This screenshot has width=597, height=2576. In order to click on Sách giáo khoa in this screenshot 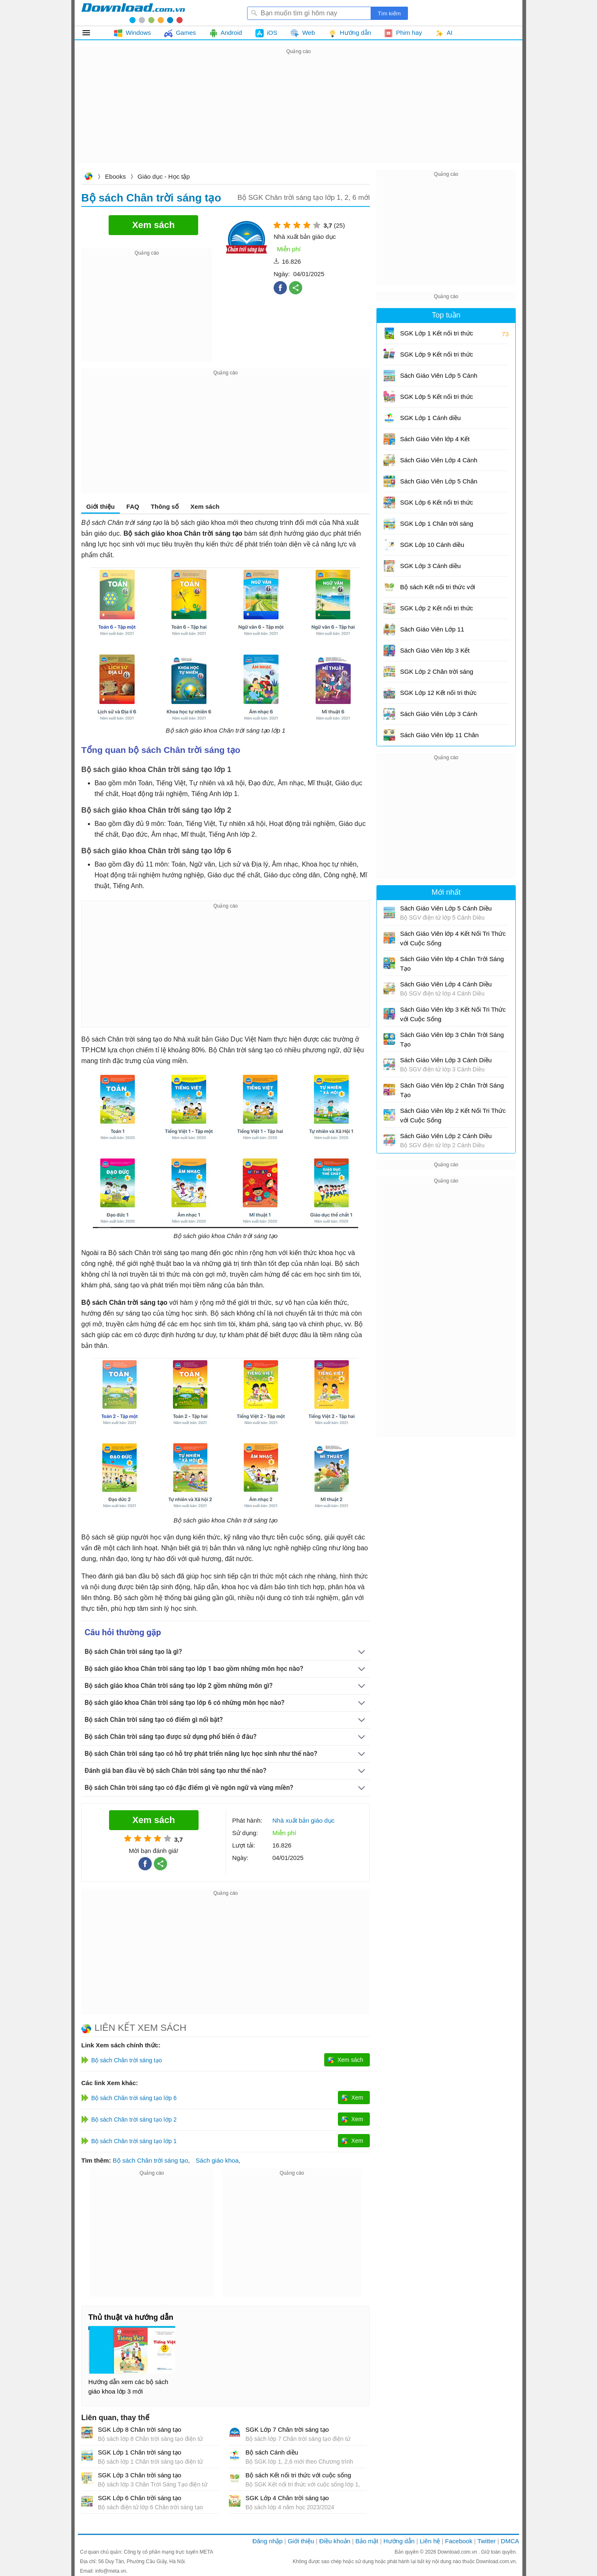, I will do `click(217, 2160)`.